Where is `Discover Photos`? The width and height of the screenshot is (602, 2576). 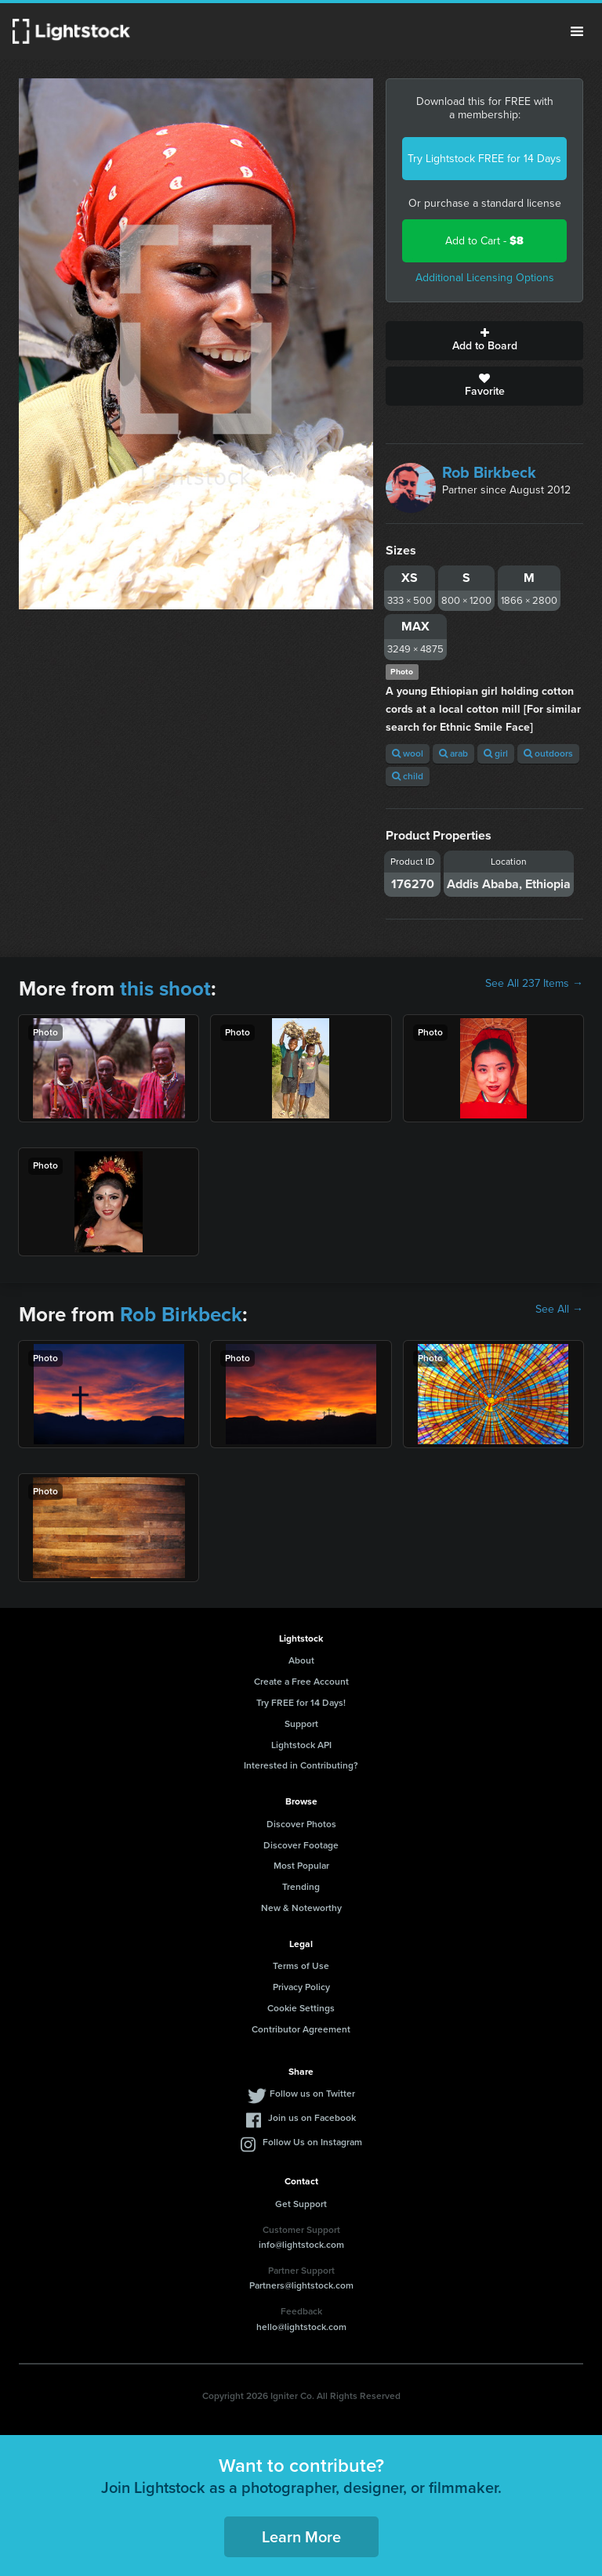
Discover Photos is located at coordinates (301, 1824).